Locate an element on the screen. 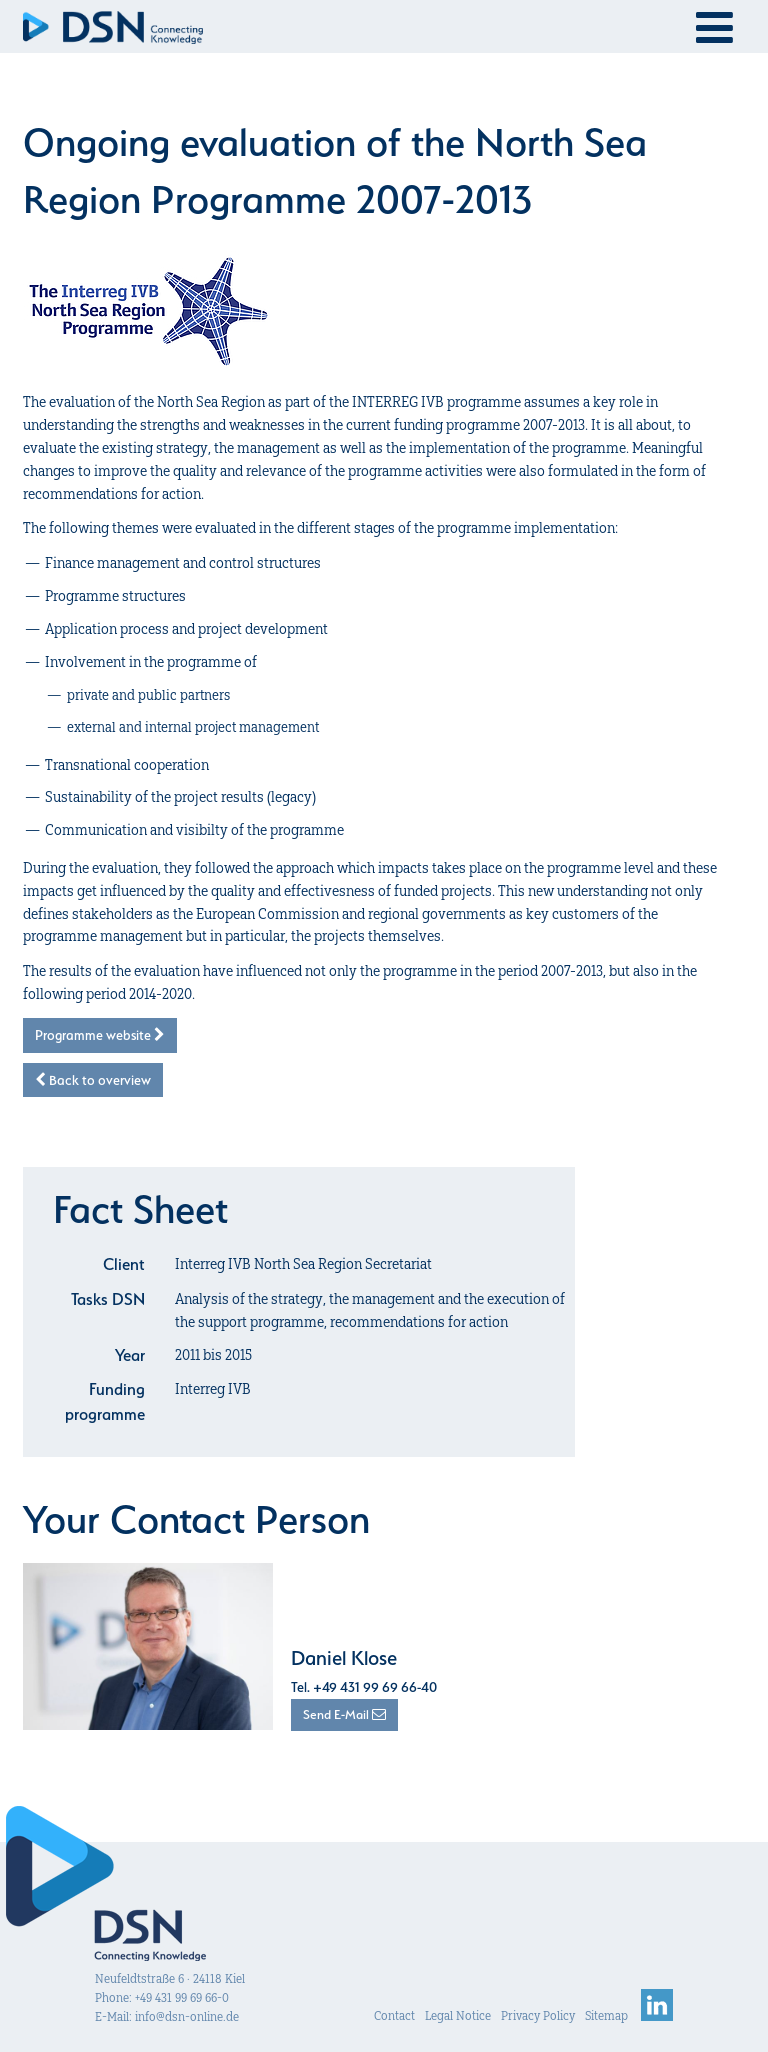 The width and height of the screenshot is (768, 2052). Legal Notice is located at coordinates (458, 2015).